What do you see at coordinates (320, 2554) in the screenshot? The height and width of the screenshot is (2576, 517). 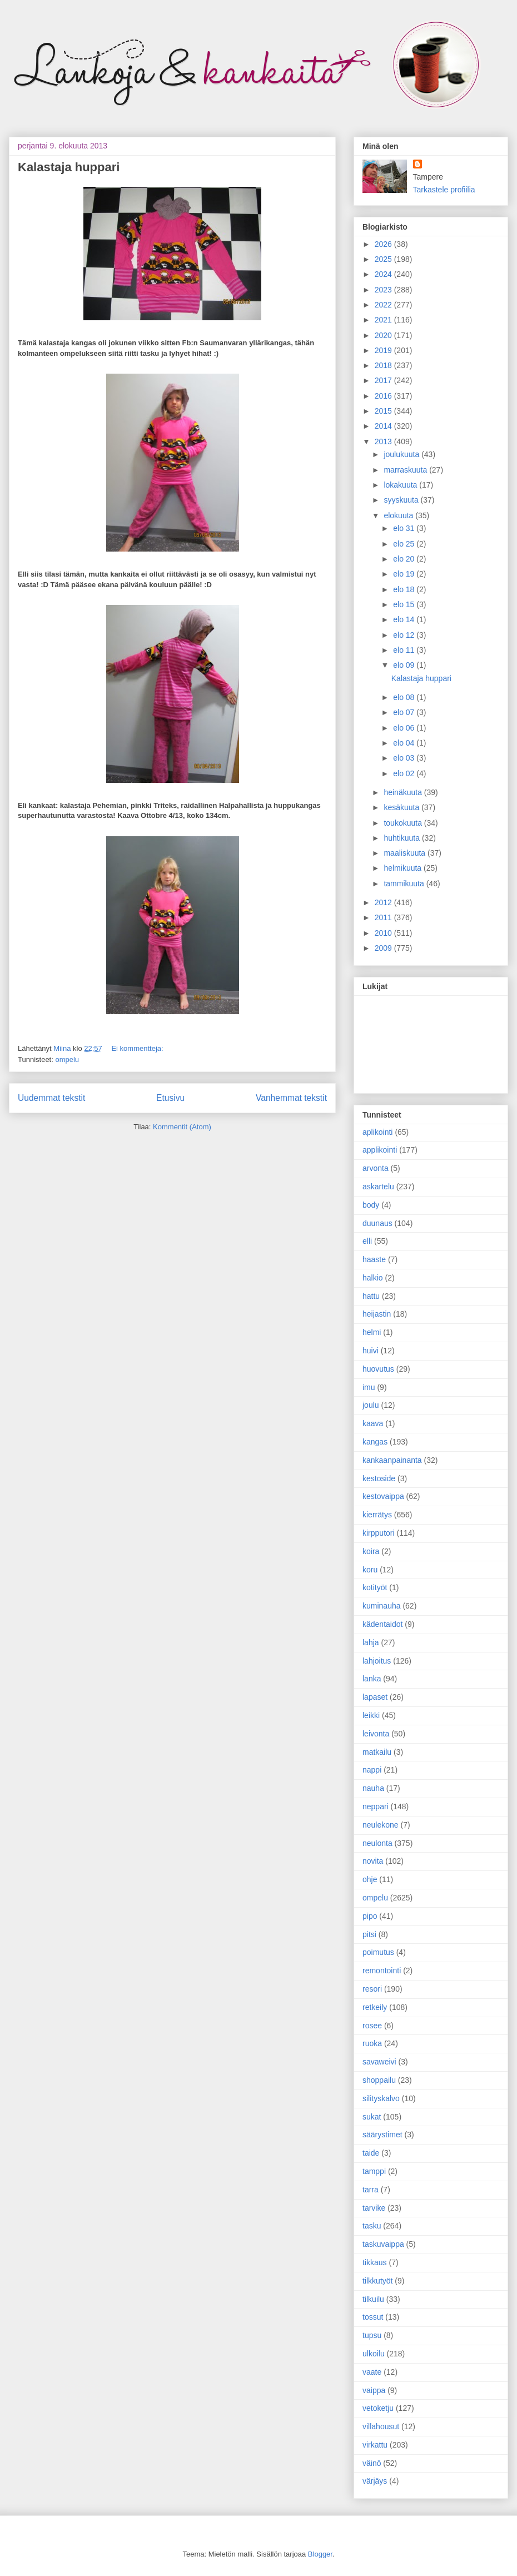 I see `Blogger` at bounding box center [320, 2554].